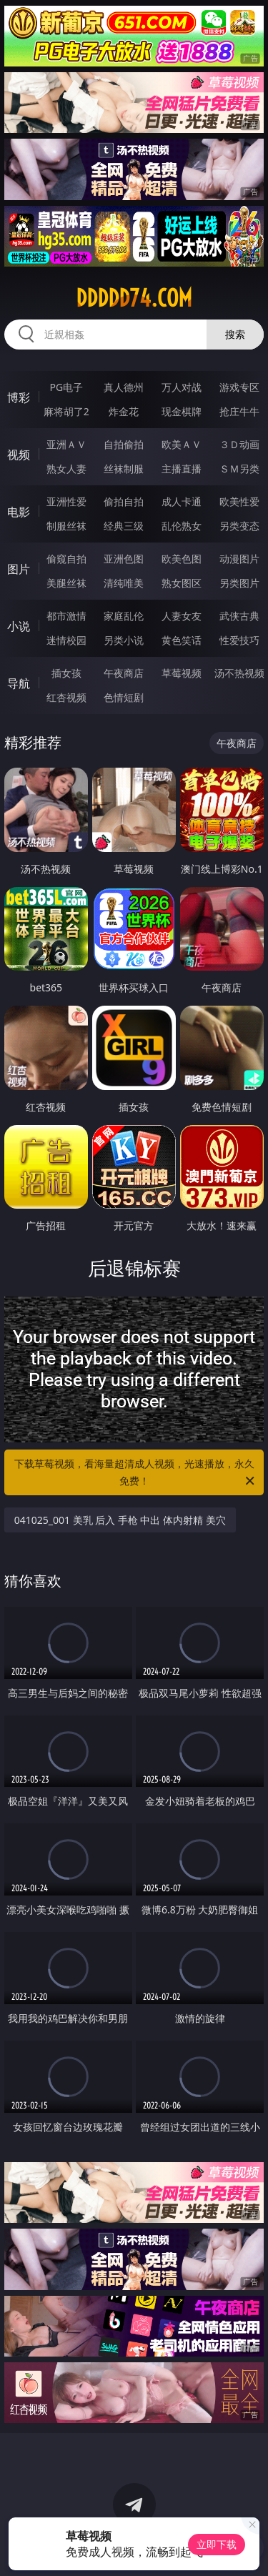  What do you see at coordinates (124, 501) in the screenshot?
I see `偷拍自拍` at bounding box center [124, 501].